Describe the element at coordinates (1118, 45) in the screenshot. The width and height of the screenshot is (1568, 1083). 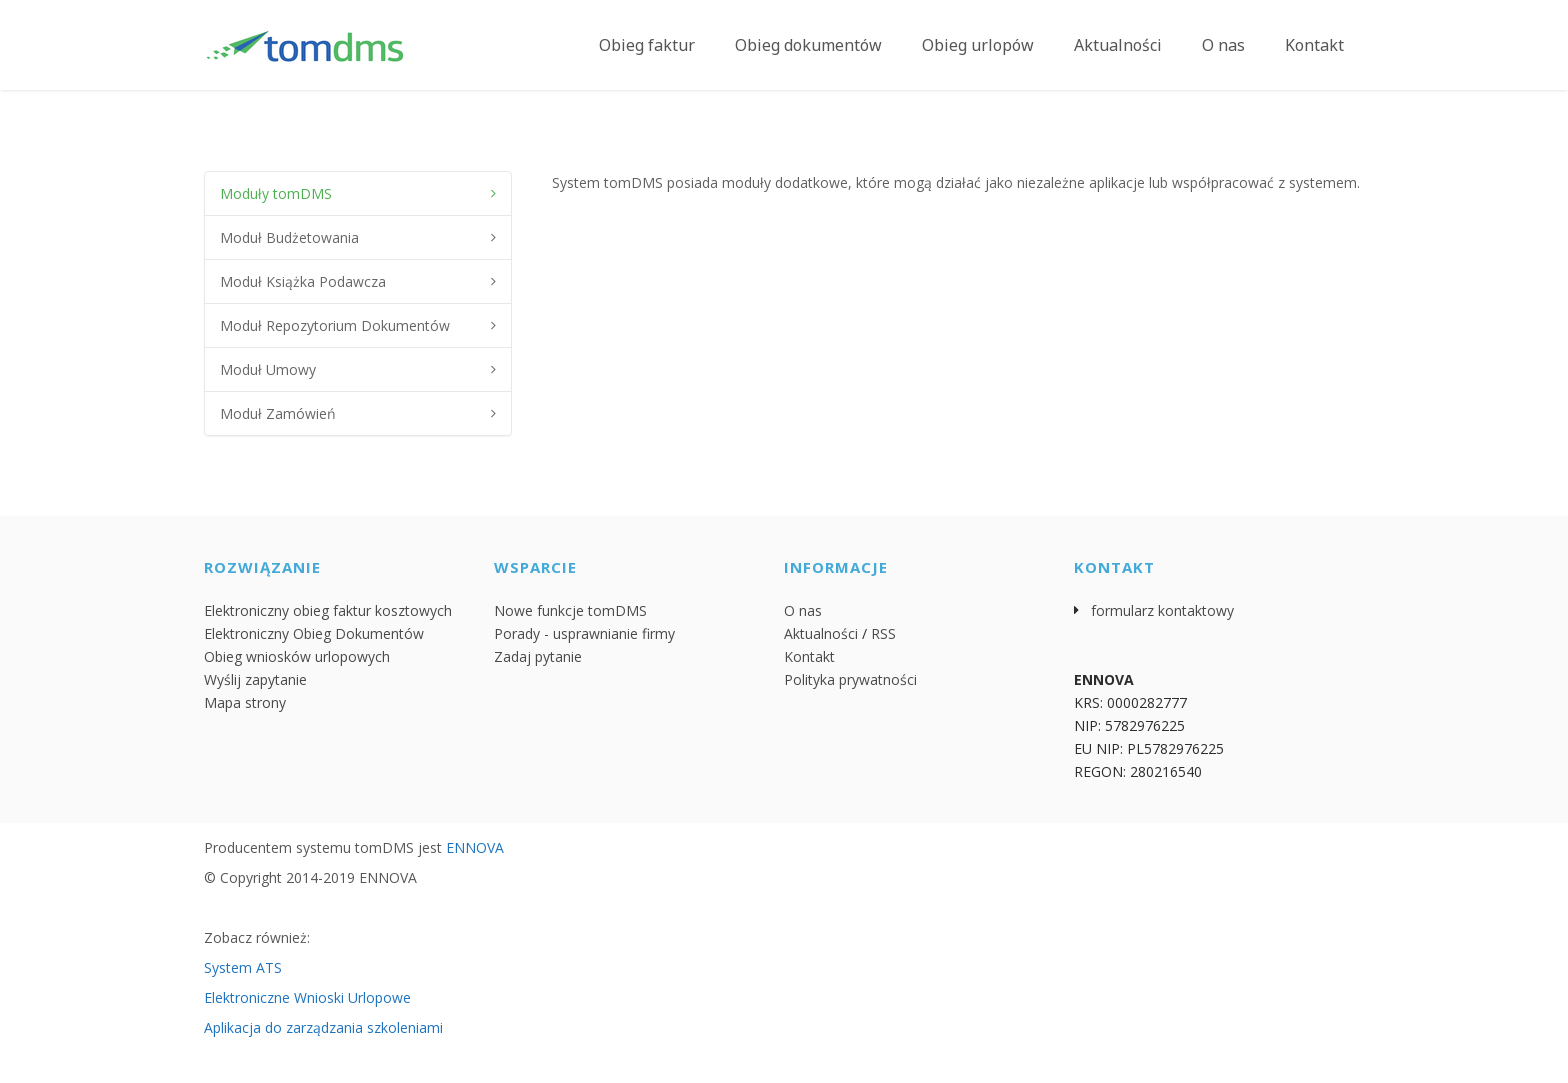
I see `Aktualności` at that location.